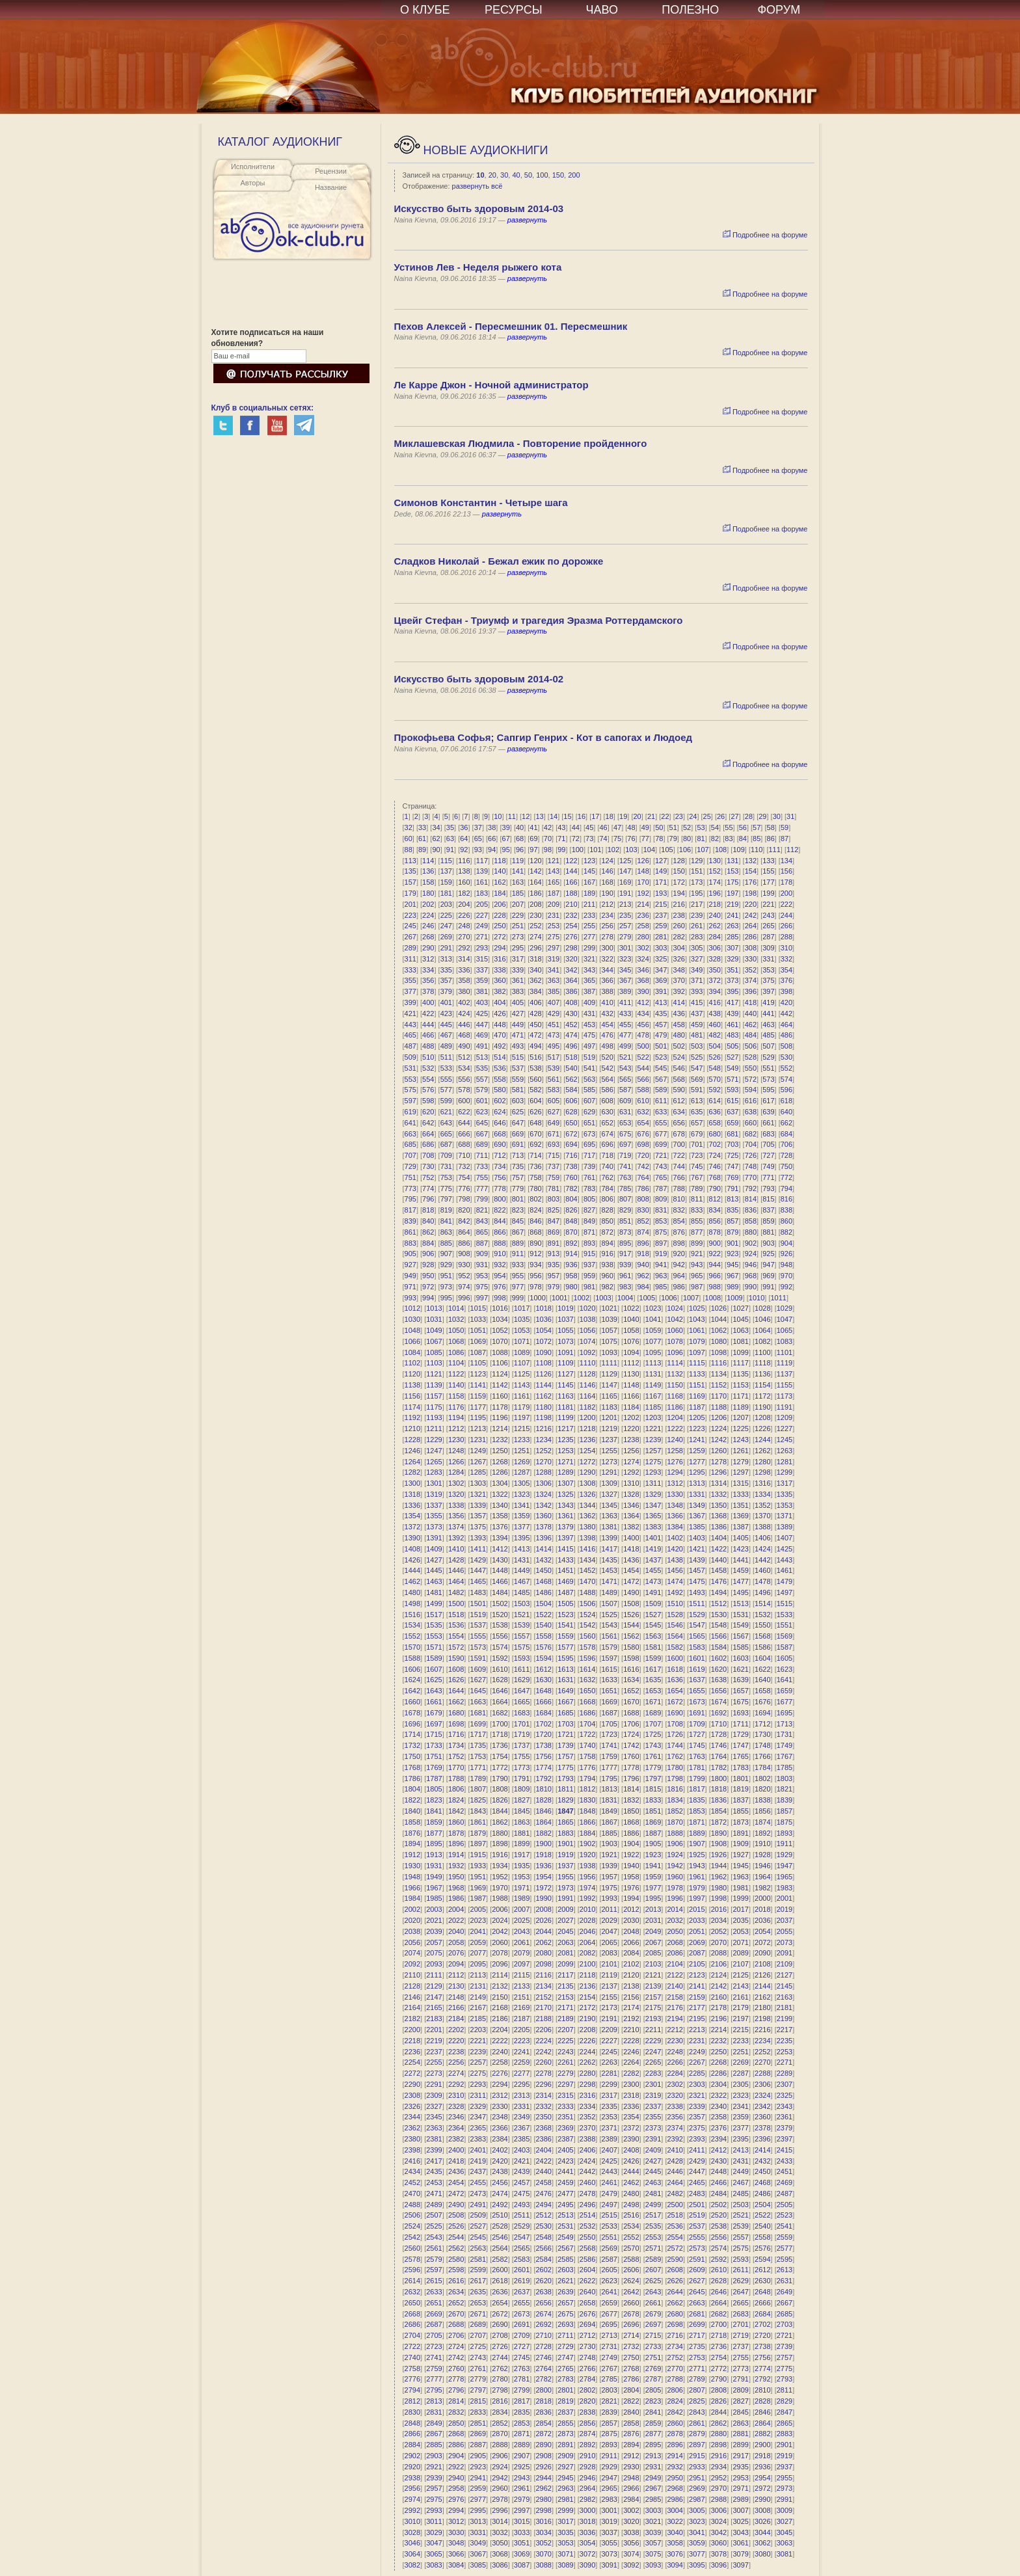 The height and width of the screenshot is (2576, 1020). I want to click on 1309, so click(609, 1483).